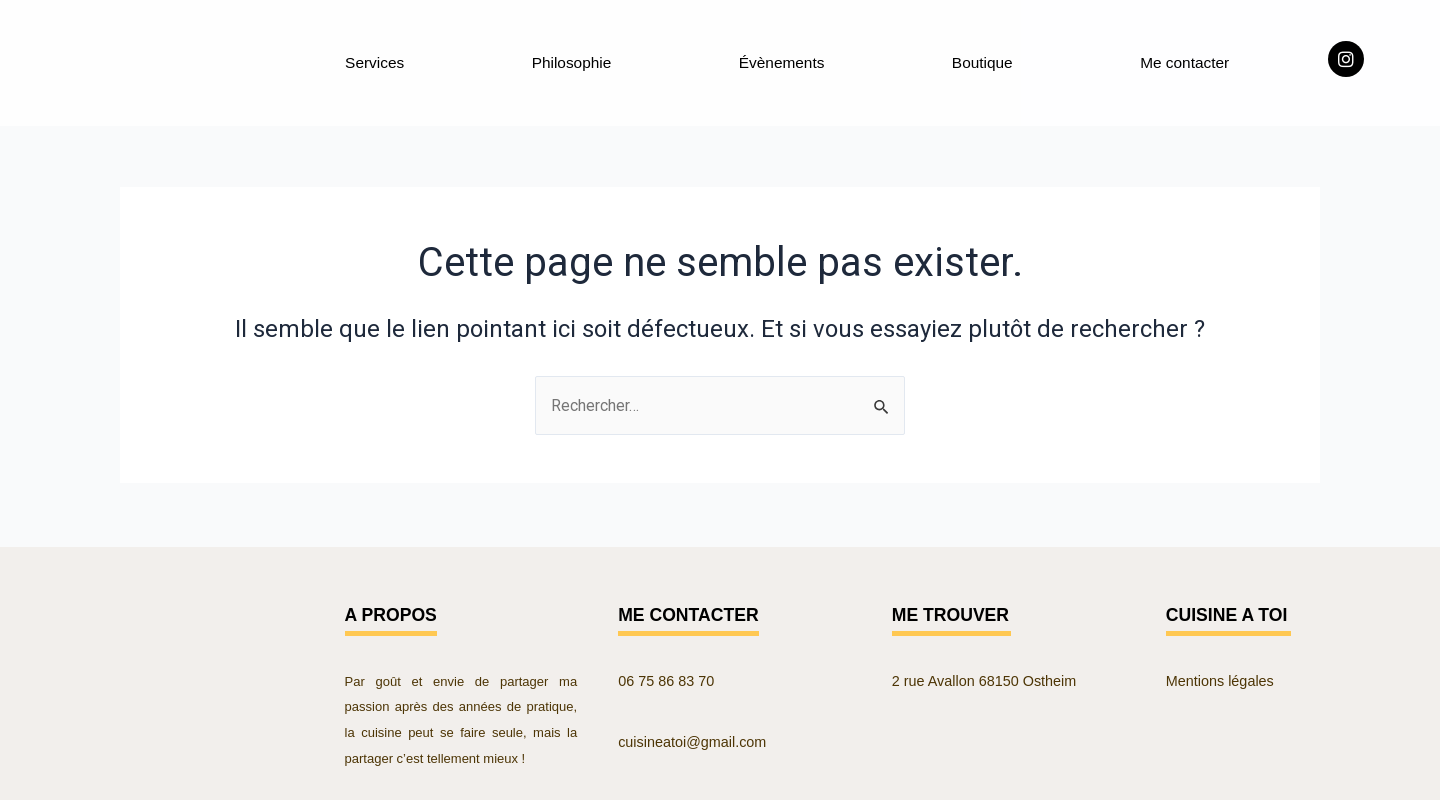  Describe the element at coordinates (1184, 60) in the screenshot. I see `Me contacter` at that location.